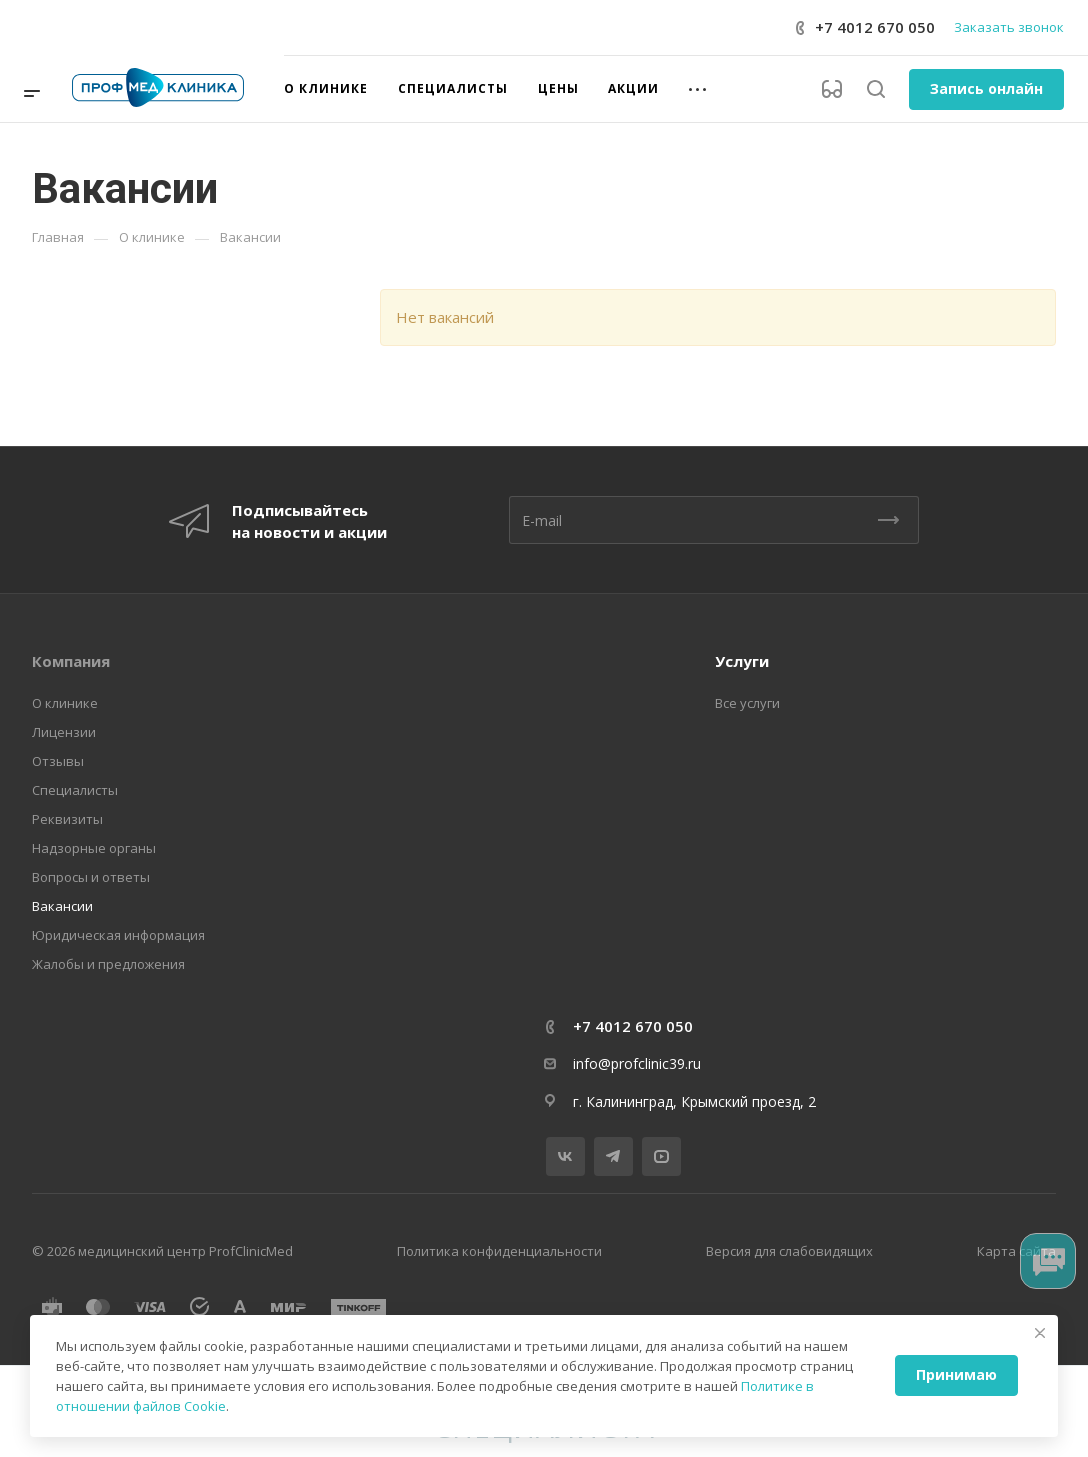 Image resolution: width=1088 pixels, height=1457 pixels. I want to click on Вопросы и ответы, so click(91, 877).